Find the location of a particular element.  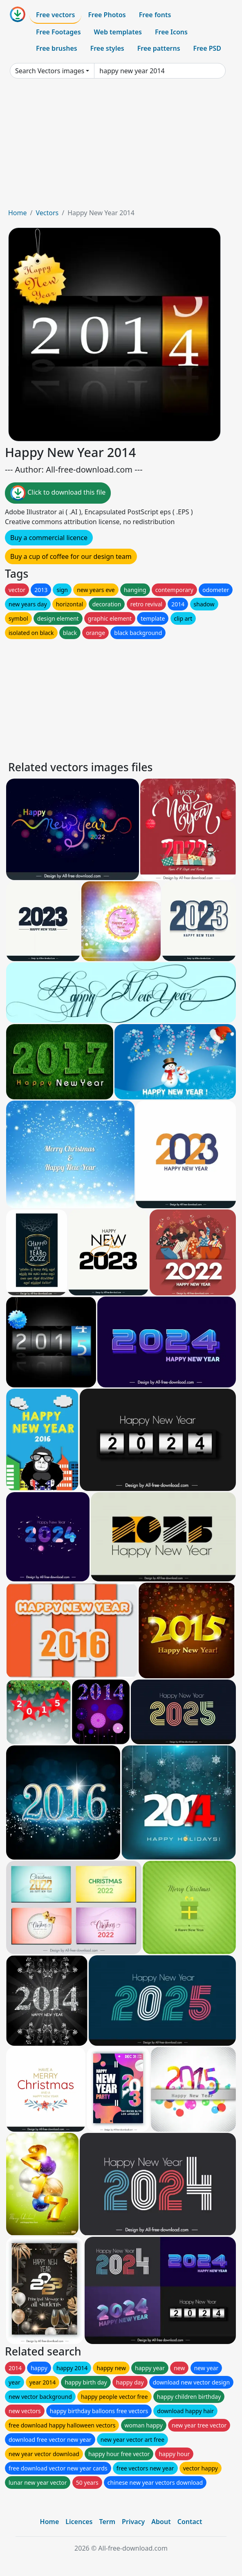

Privacy is located at coordinates (133, 2521).